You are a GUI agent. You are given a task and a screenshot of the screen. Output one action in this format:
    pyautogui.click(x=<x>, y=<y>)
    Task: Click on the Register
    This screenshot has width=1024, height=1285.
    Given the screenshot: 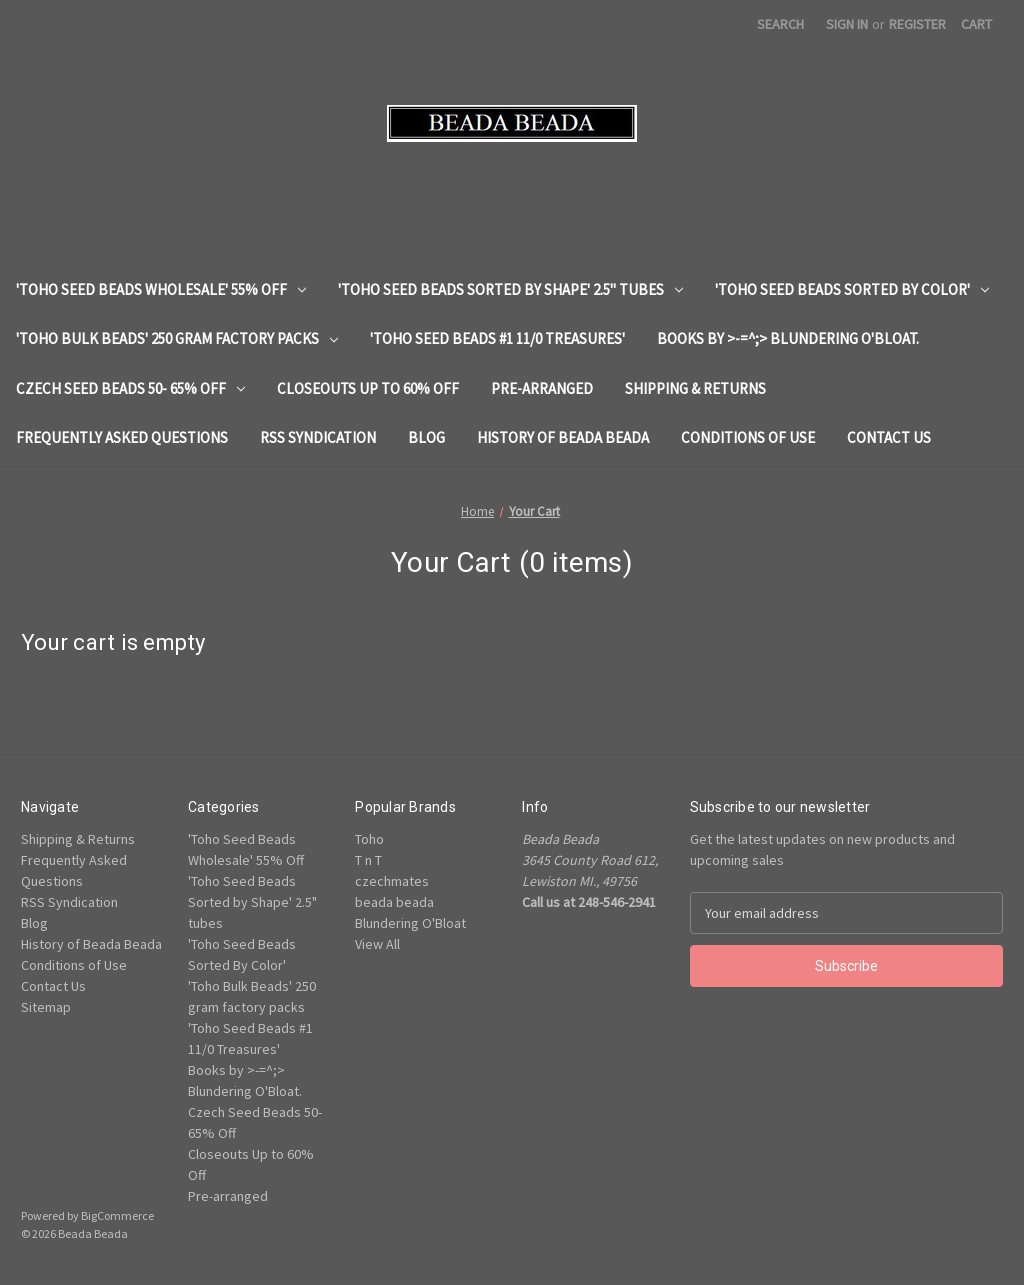 What is the action you would take?
    pyautogui.click(x=917, y=24)
    